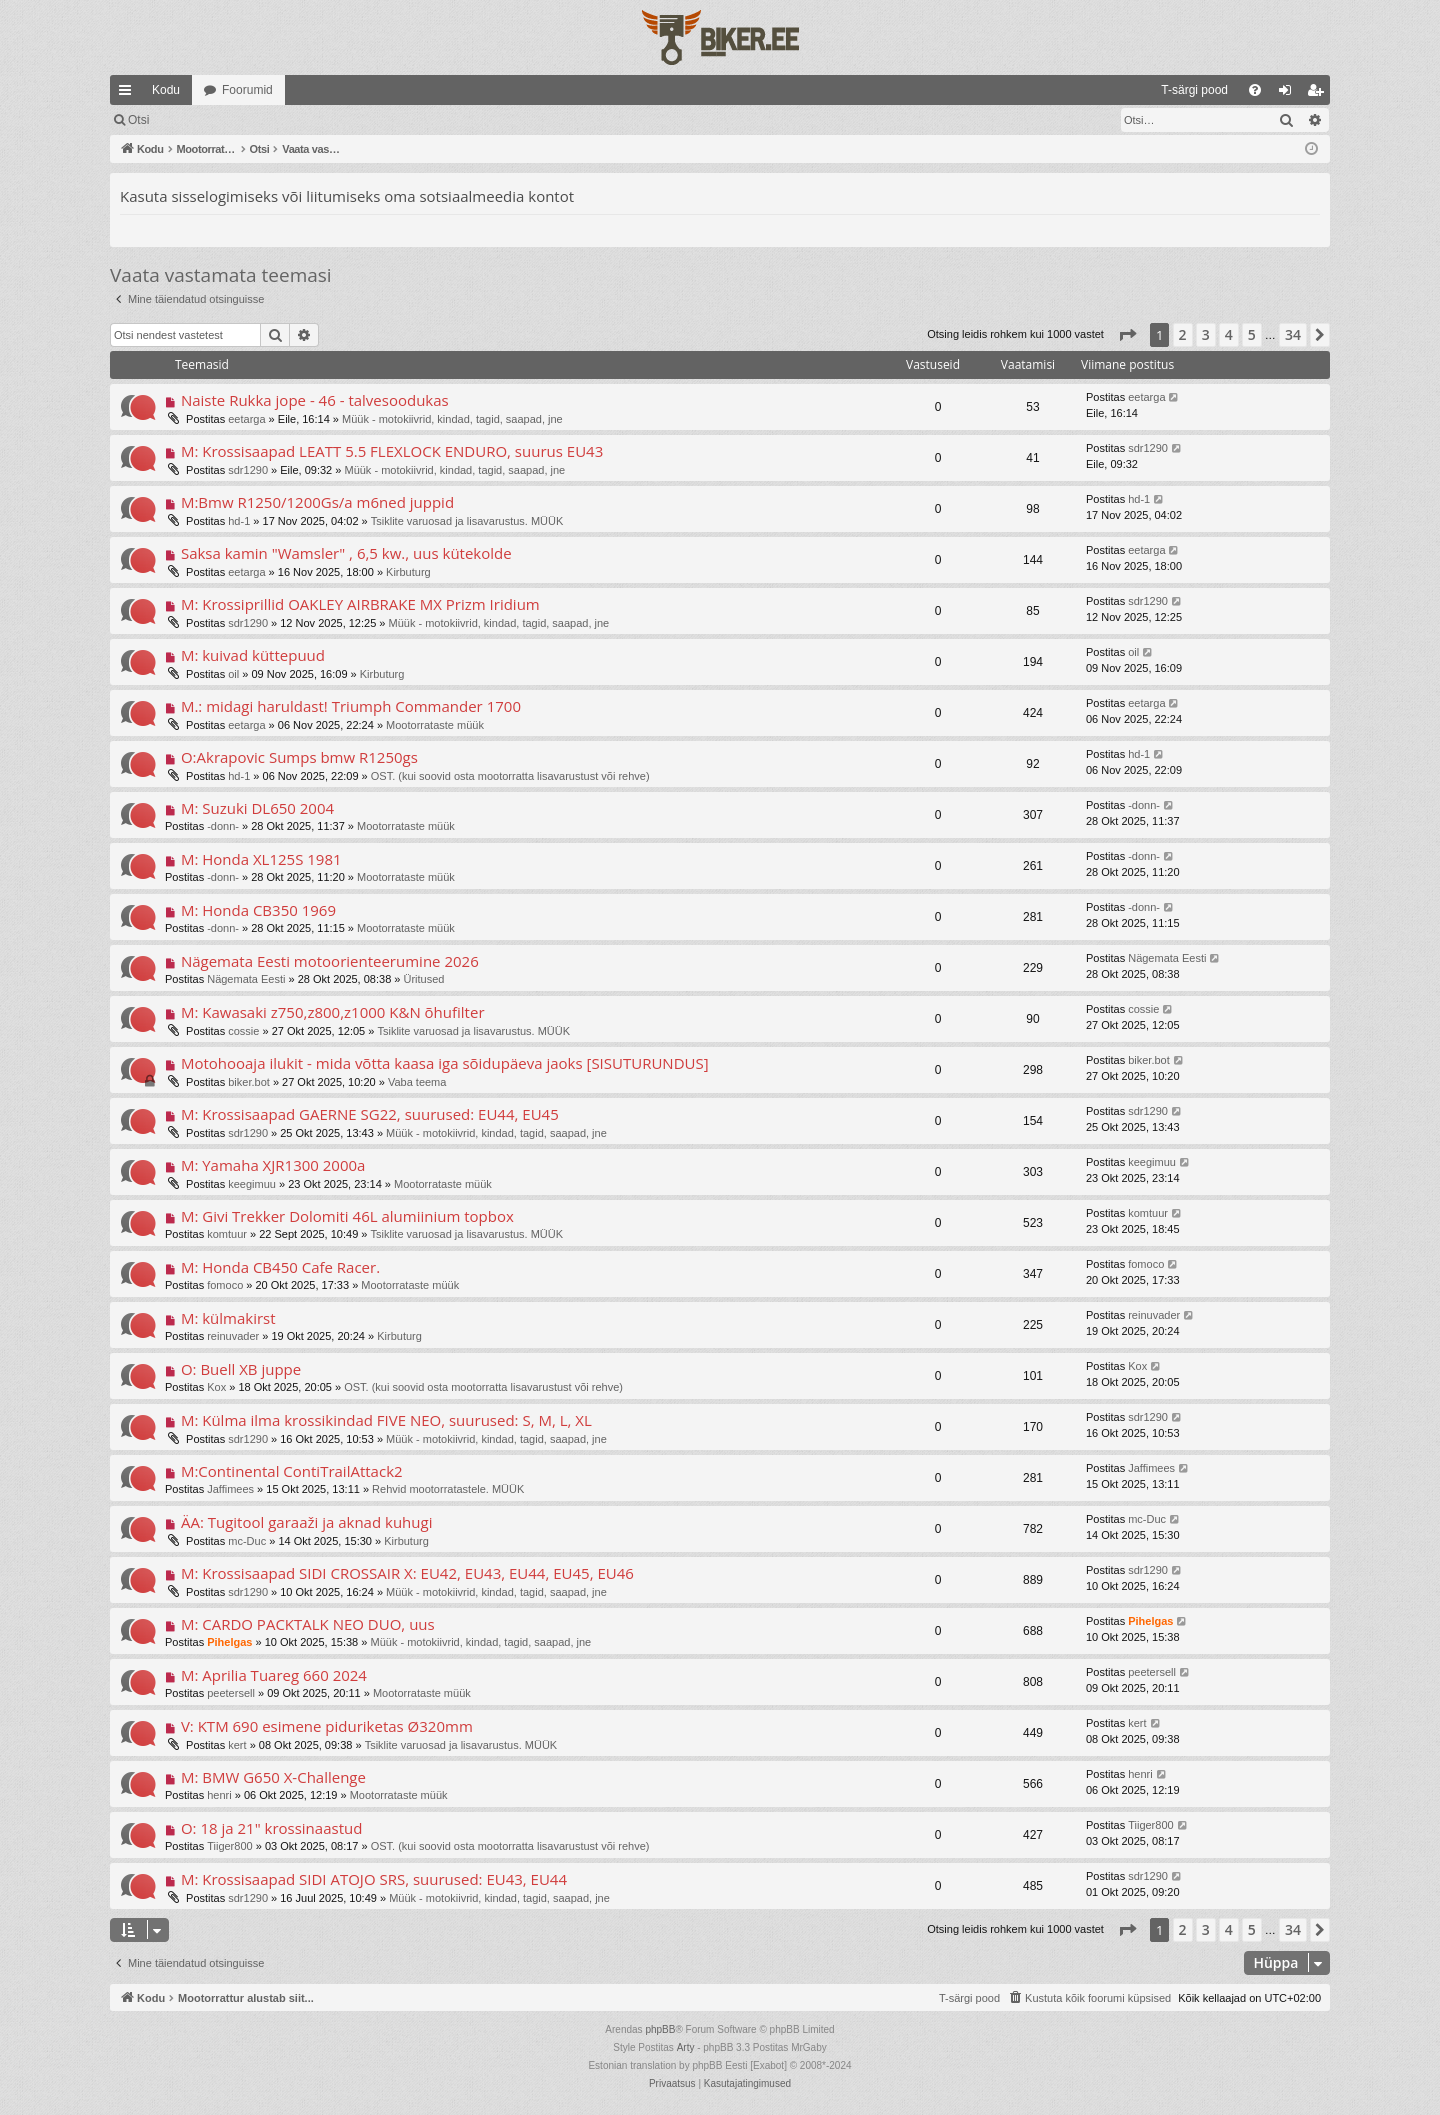  Describe the element at coordinates (271, 1828) in the screenshot. I see `O: 18 ja 21" krossinaastud` at that location.